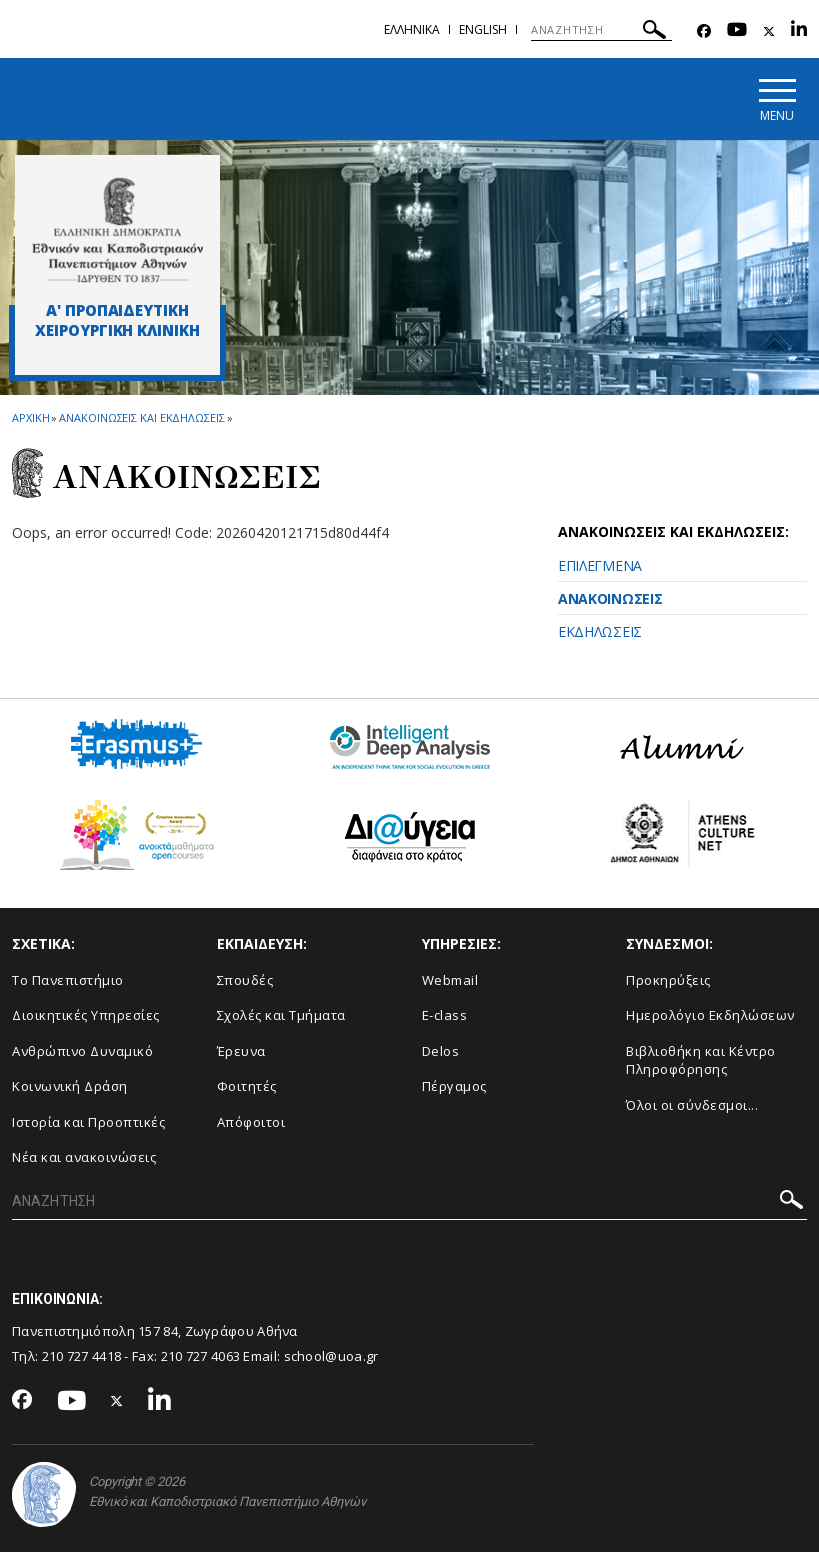 This screenshot has width=819, height=1554. I want to click on Ελληνικα, so click(412, 29).